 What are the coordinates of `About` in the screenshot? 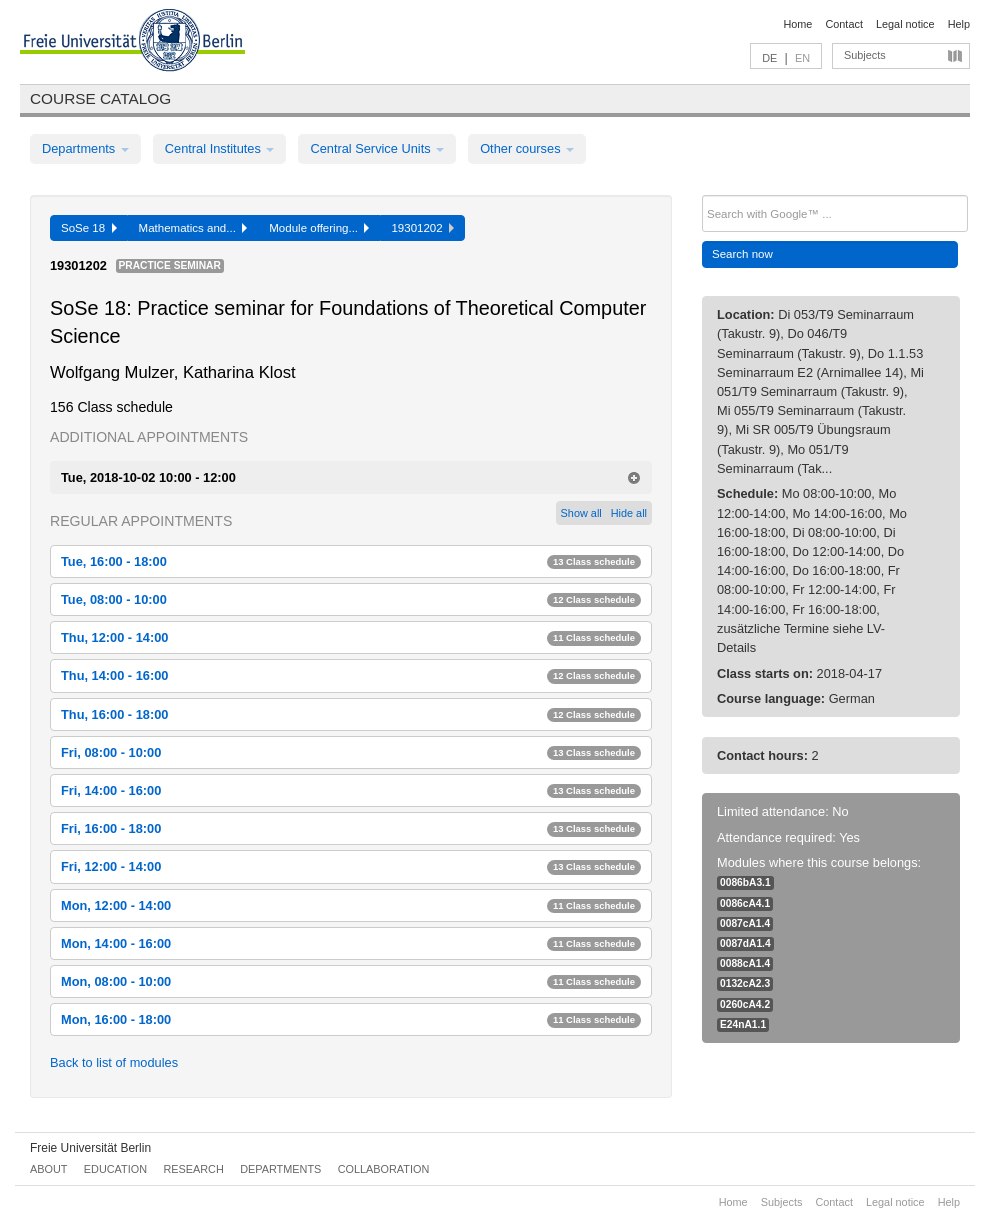 It's located at (48, 1169).